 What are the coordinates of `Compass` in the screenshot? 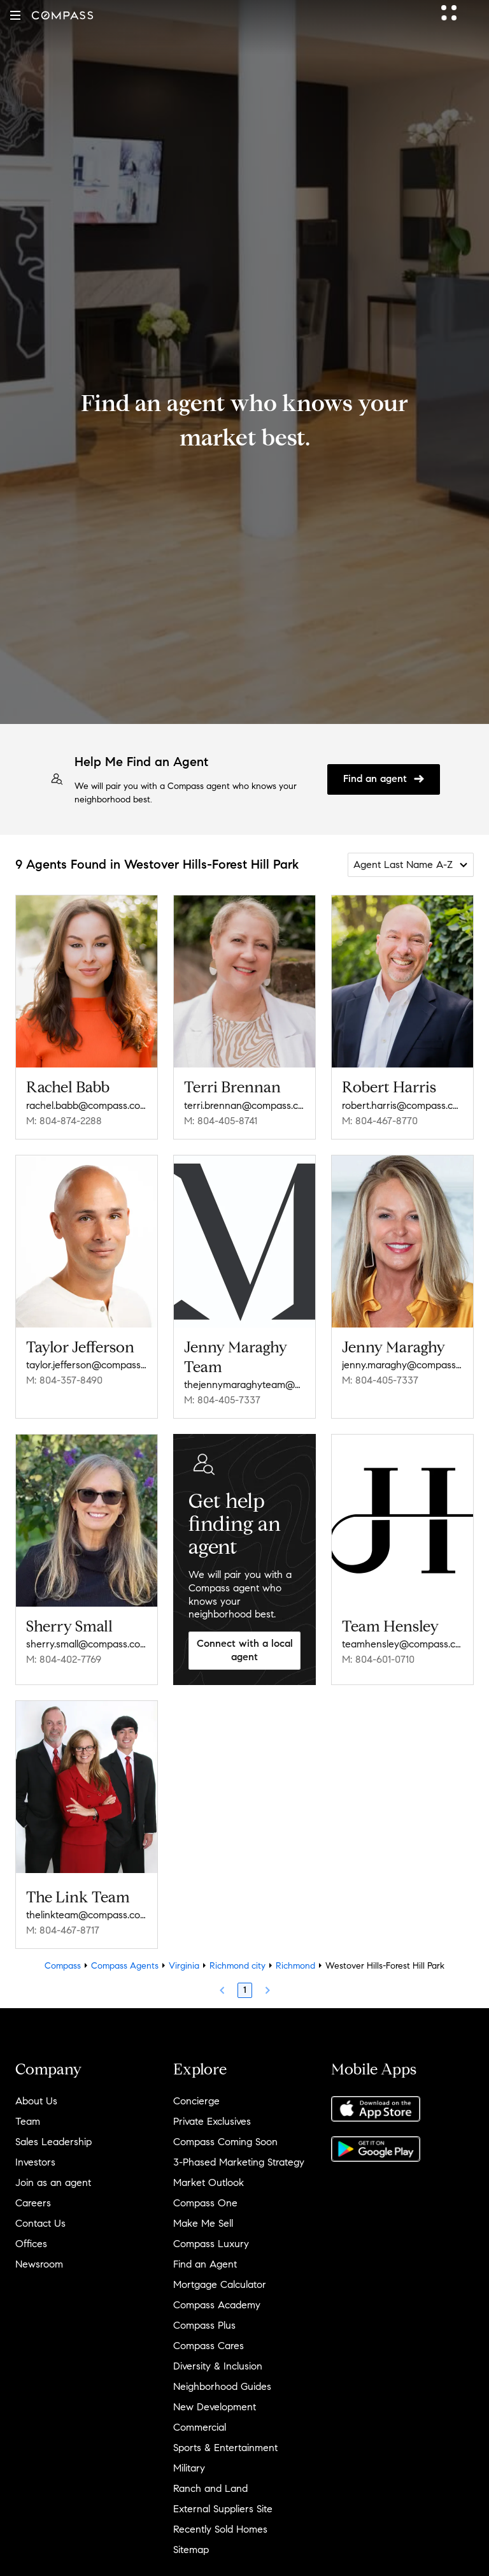 It's located at (63, 1965).